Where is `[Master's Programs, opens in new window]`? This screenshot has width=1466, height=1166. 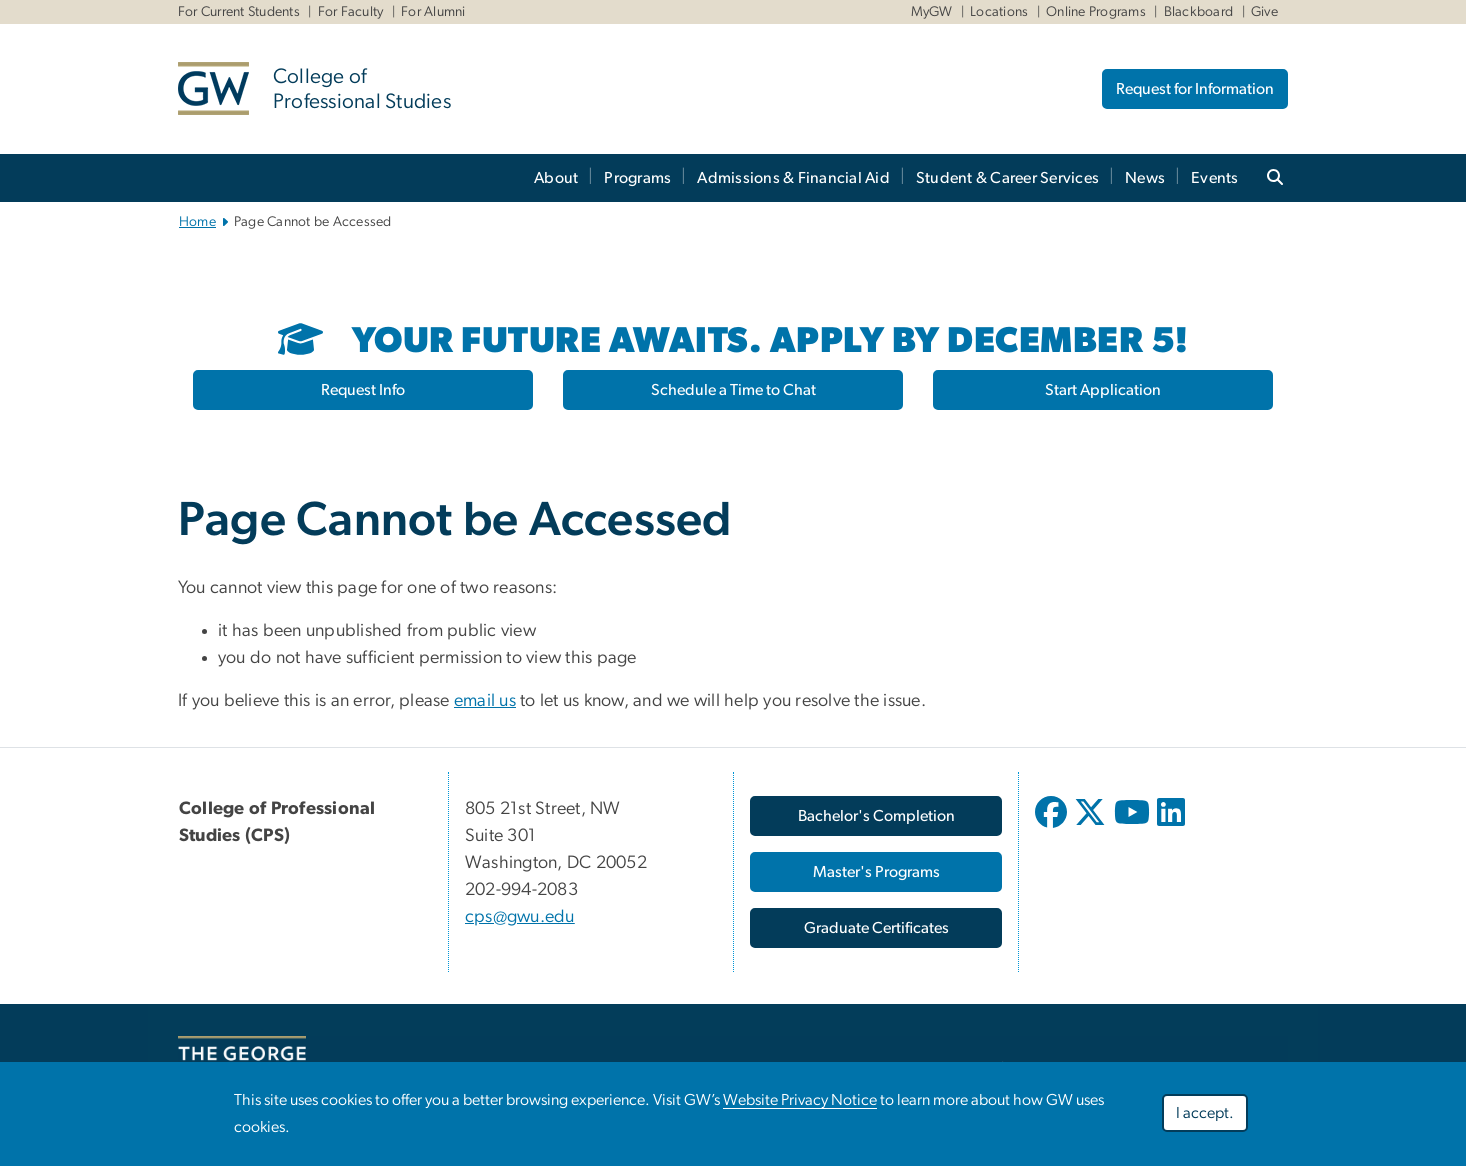 [Master's Programs, opens in new window] is located at coordinates (876, 872).